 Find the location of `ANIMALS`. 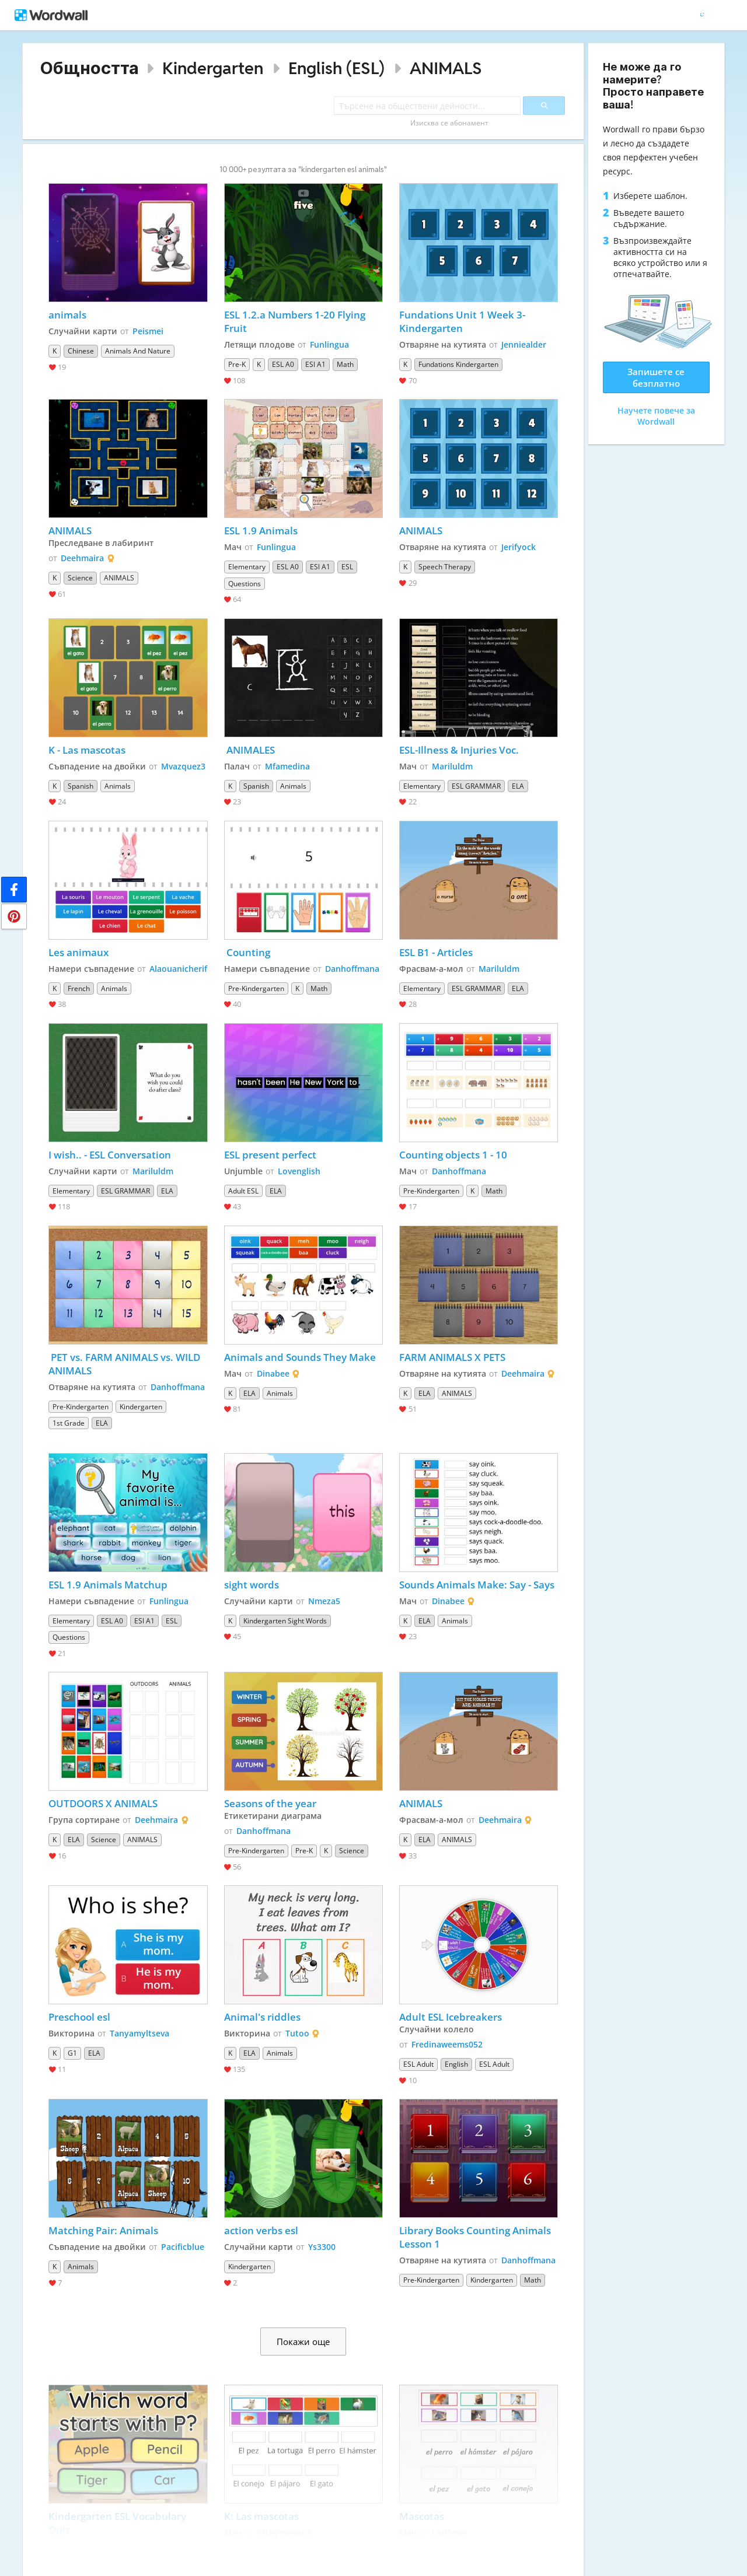

ANIMALS is located at coordinates (446, 68).